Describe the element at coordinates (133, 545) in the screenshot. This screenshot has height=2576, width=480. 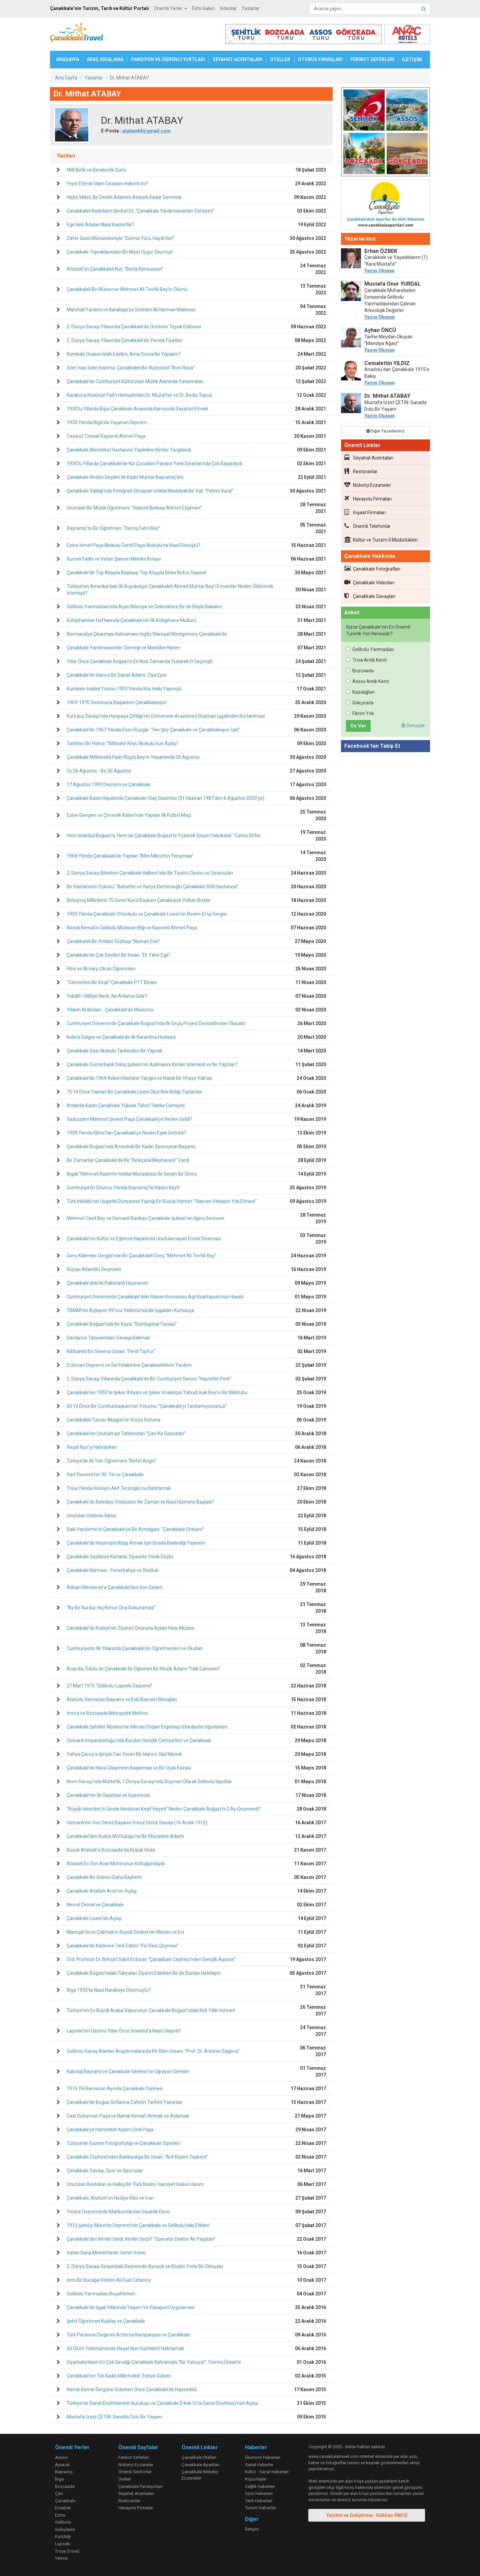
I see `Ezine İsmet Paşa İlkokulu Cemil Paşa İlkokulu’na Nasıl Dönüştü?` at that location.